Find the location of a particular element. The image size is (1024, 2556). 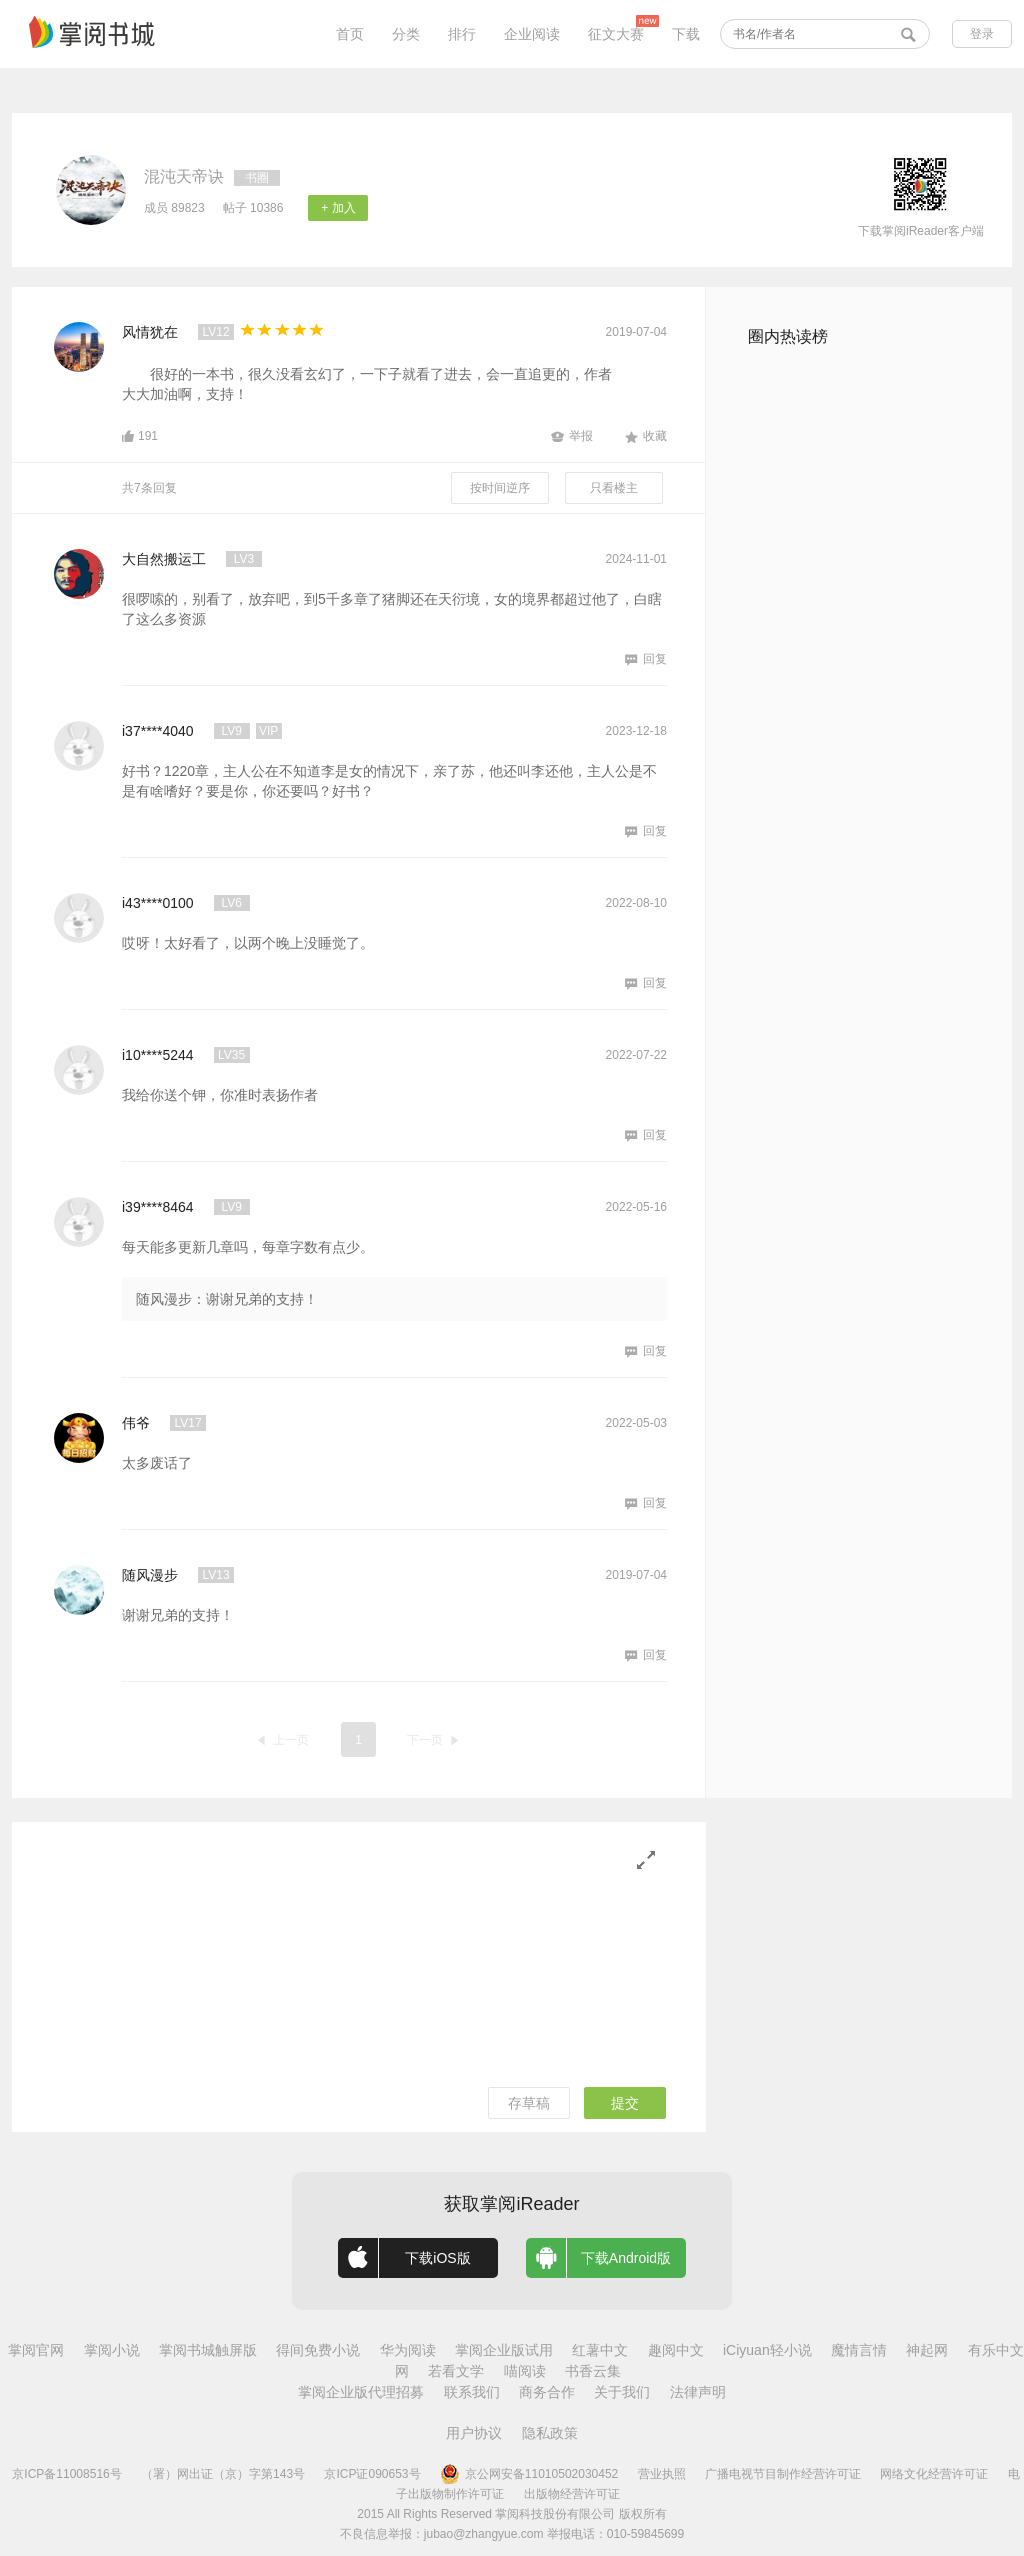

趣阅中文 is located at coordinates (676, 2350).